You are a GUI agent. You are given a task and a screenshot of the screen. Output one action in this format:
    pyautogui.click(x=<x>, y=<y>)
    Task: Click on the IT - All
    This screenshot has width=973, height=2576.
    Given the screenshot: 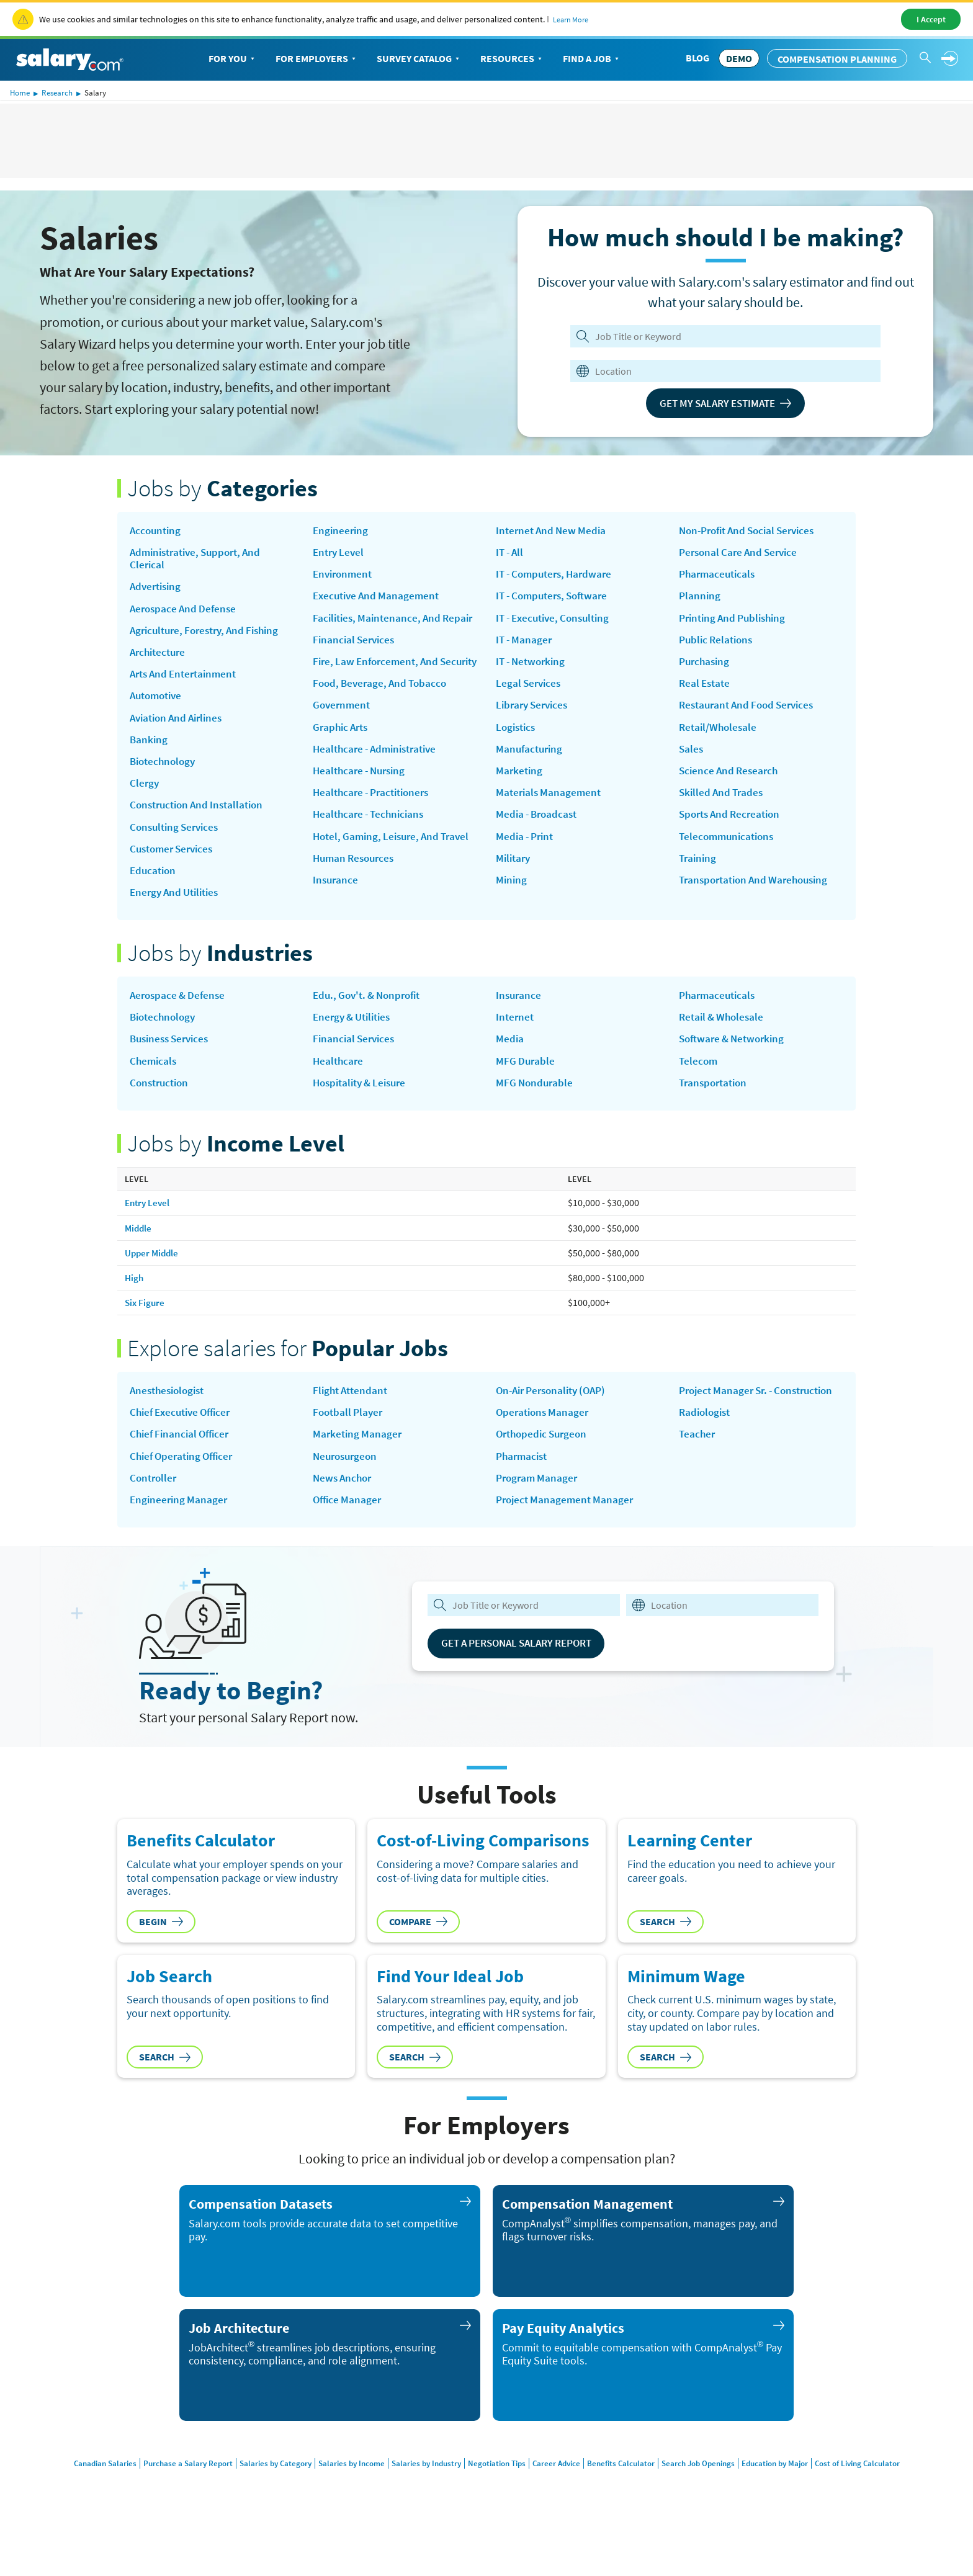 What is the action you would take?
    pyautogui.click(x=511, y=576)
    